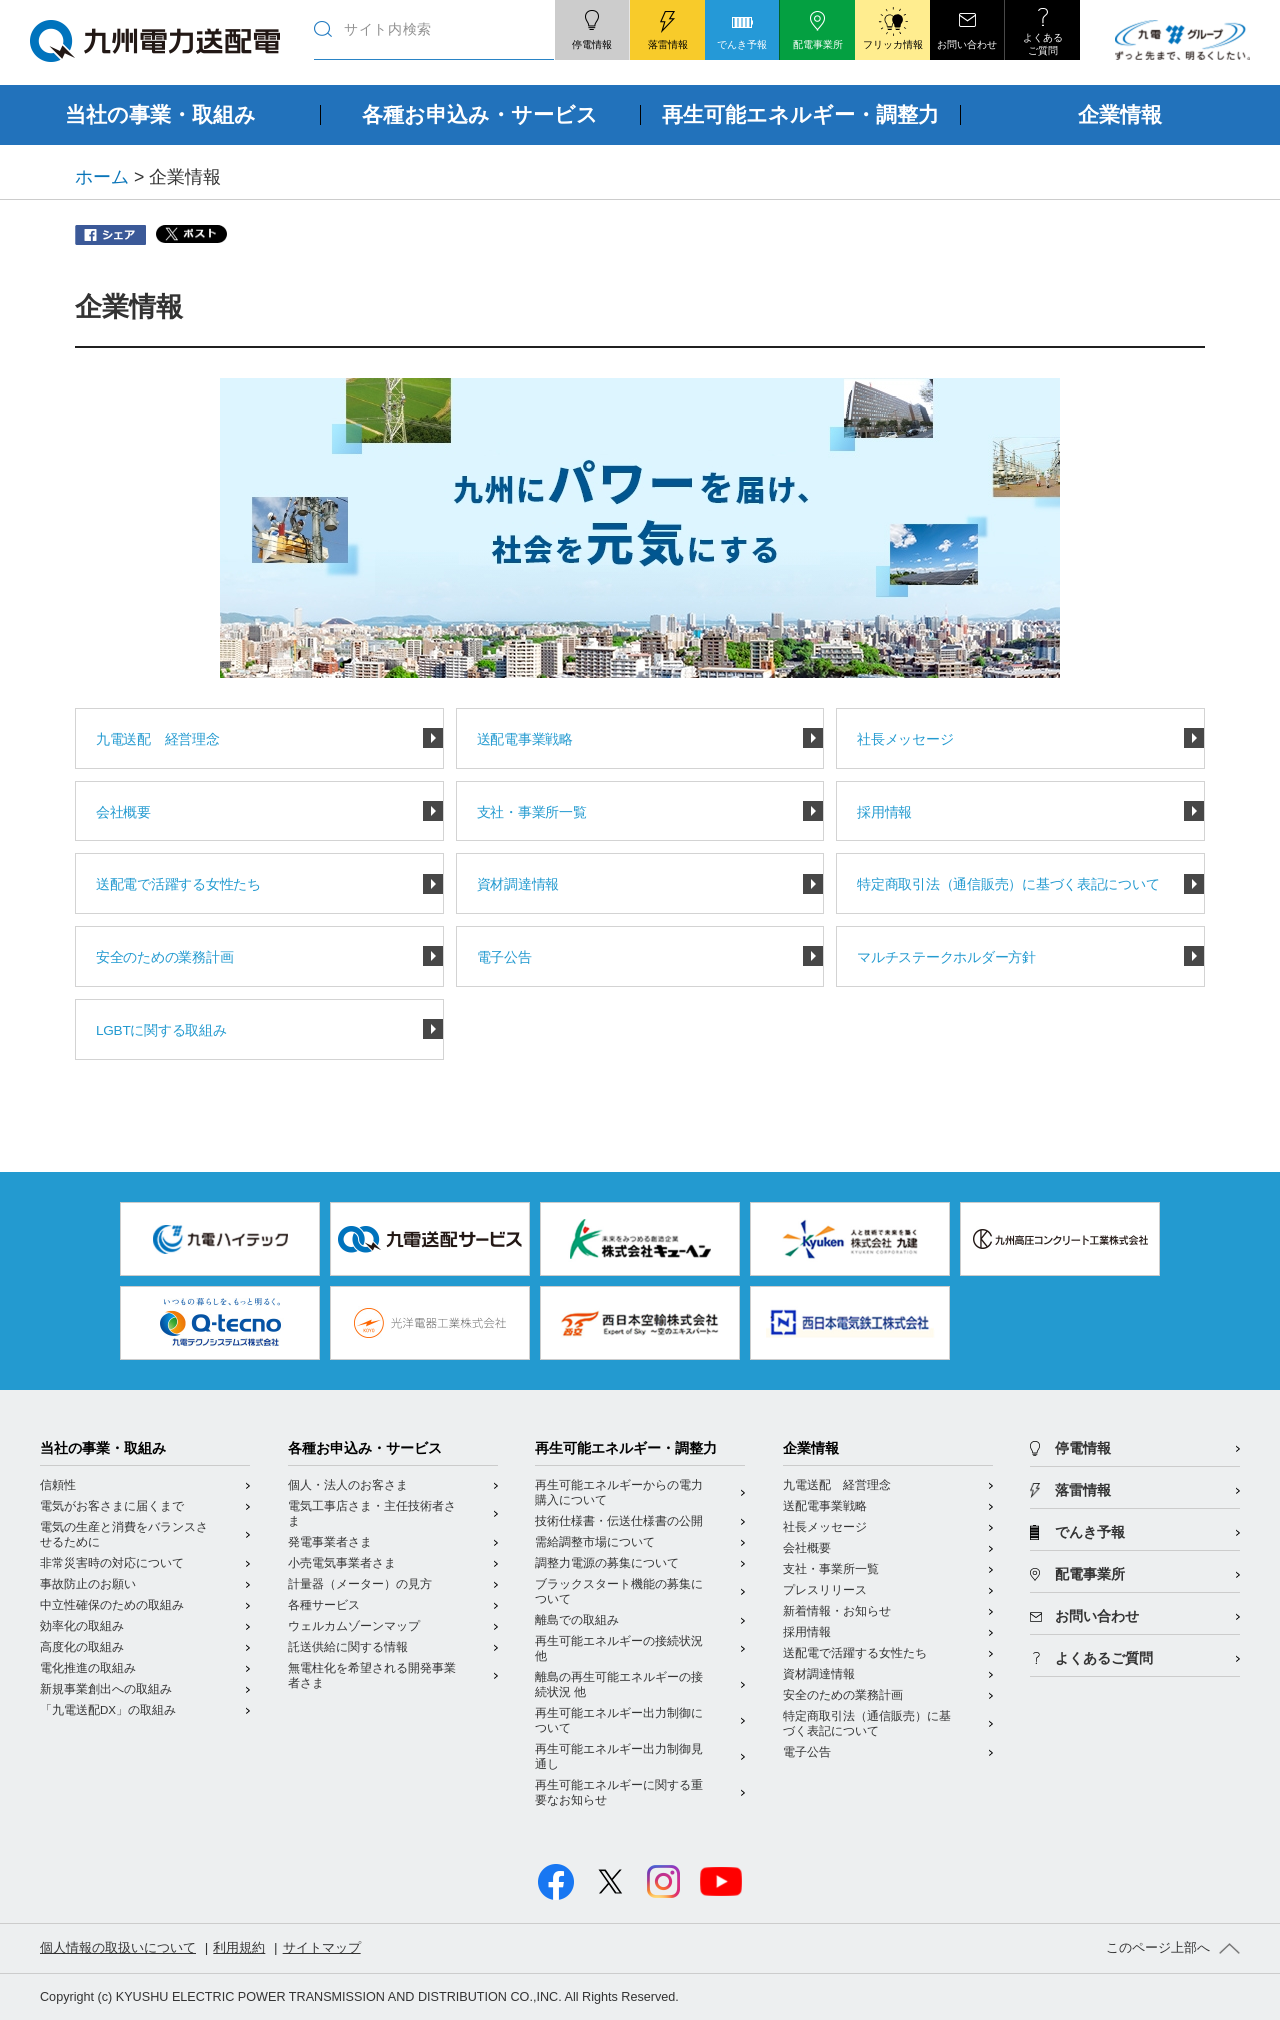 This screenshot has width=1280, height=2020. Describe the element at coordinates (82, 1647) in the screenshot. I see `高度化の取組み` at that location.